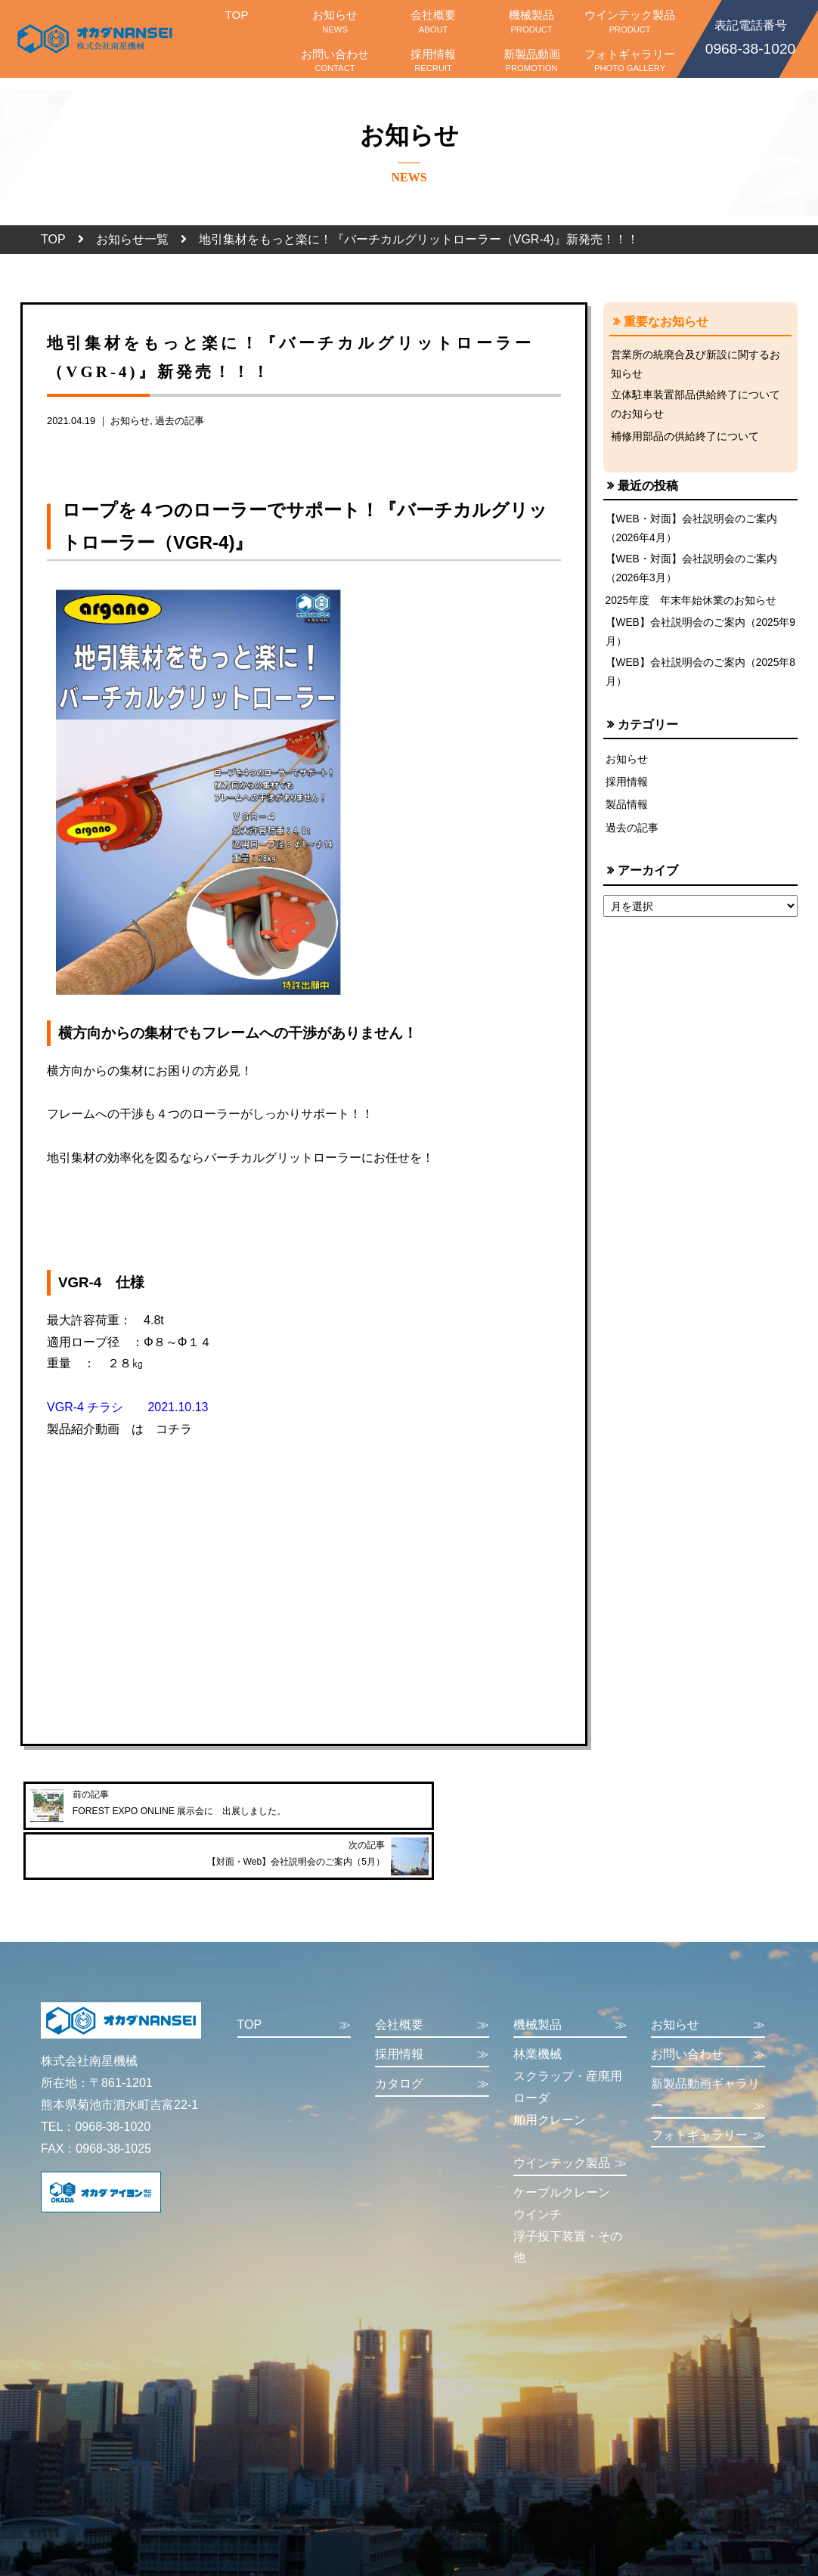  I want to click on 立体駐車装置部品供給終了についてのお知らせ, so click(695, 407).